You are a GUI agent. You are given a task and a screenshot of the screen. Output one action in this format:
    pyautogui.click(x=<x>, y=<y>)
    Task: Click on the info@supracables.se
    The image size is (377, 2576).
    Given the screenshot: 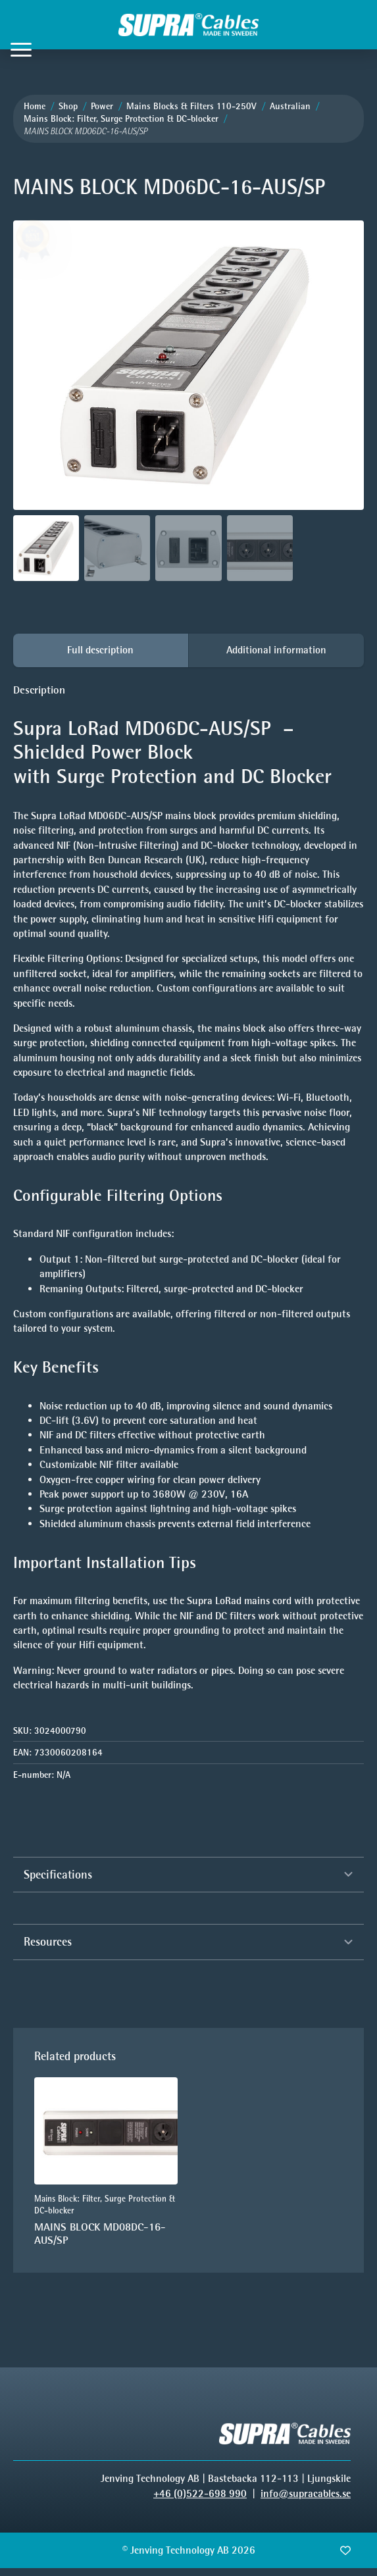 What is the action you would take?
    pyautogui.click(x=306, y=2493)
    